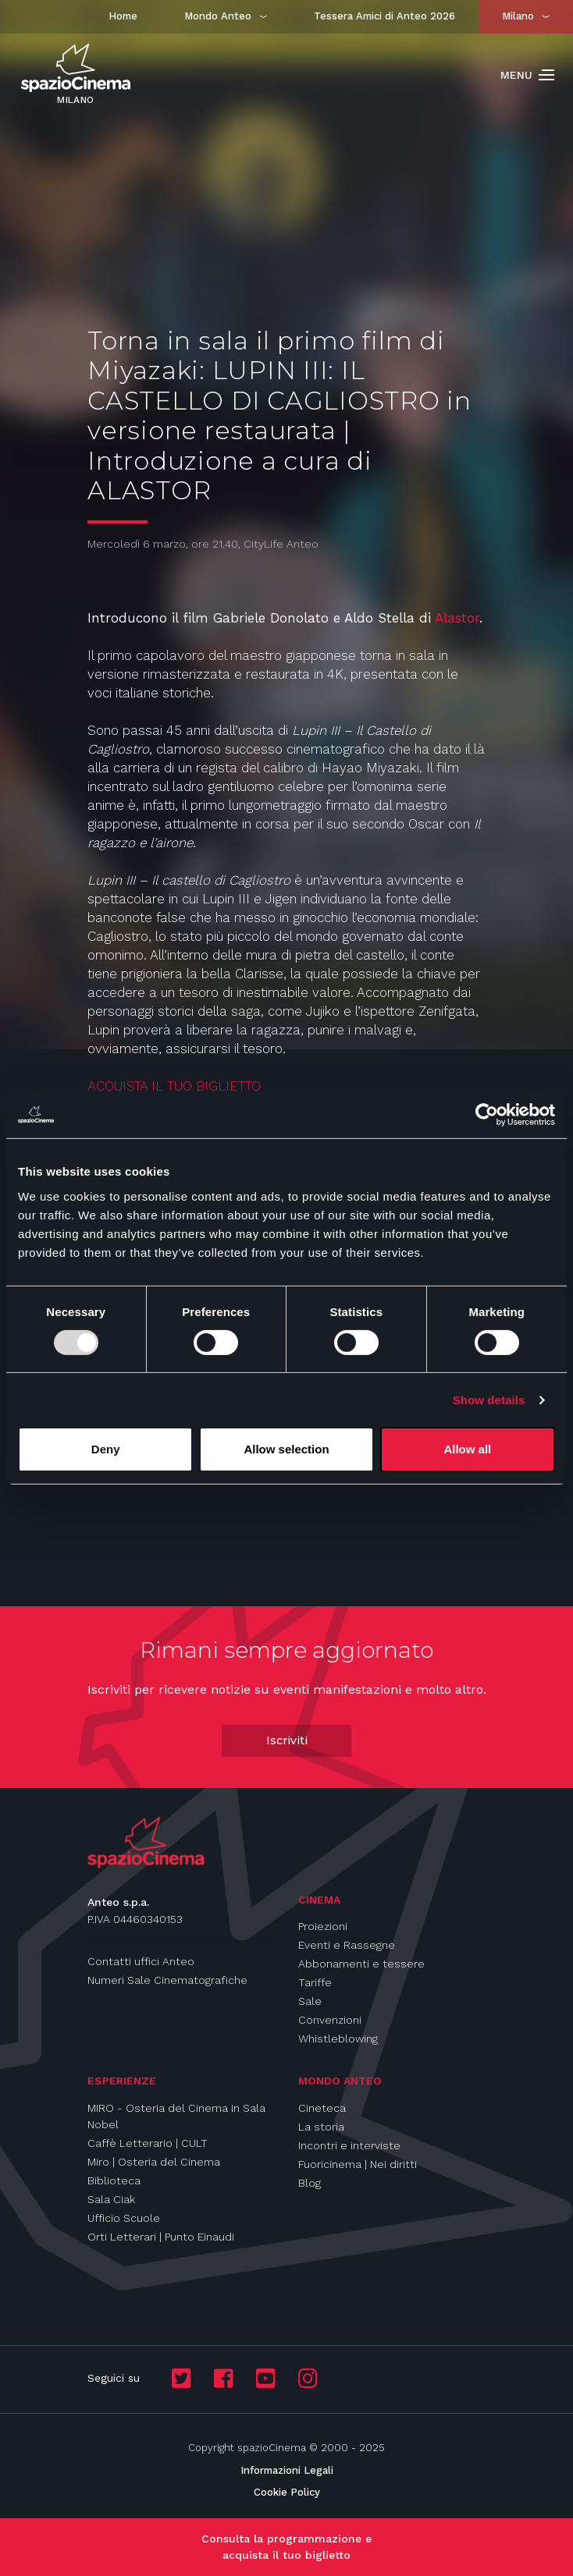 The width and height of the screenshot is (573, 2576). Describe the element at coordinates (147, 2143) in the screenshot. I see `Caffè Letterario | CULT` at that location.